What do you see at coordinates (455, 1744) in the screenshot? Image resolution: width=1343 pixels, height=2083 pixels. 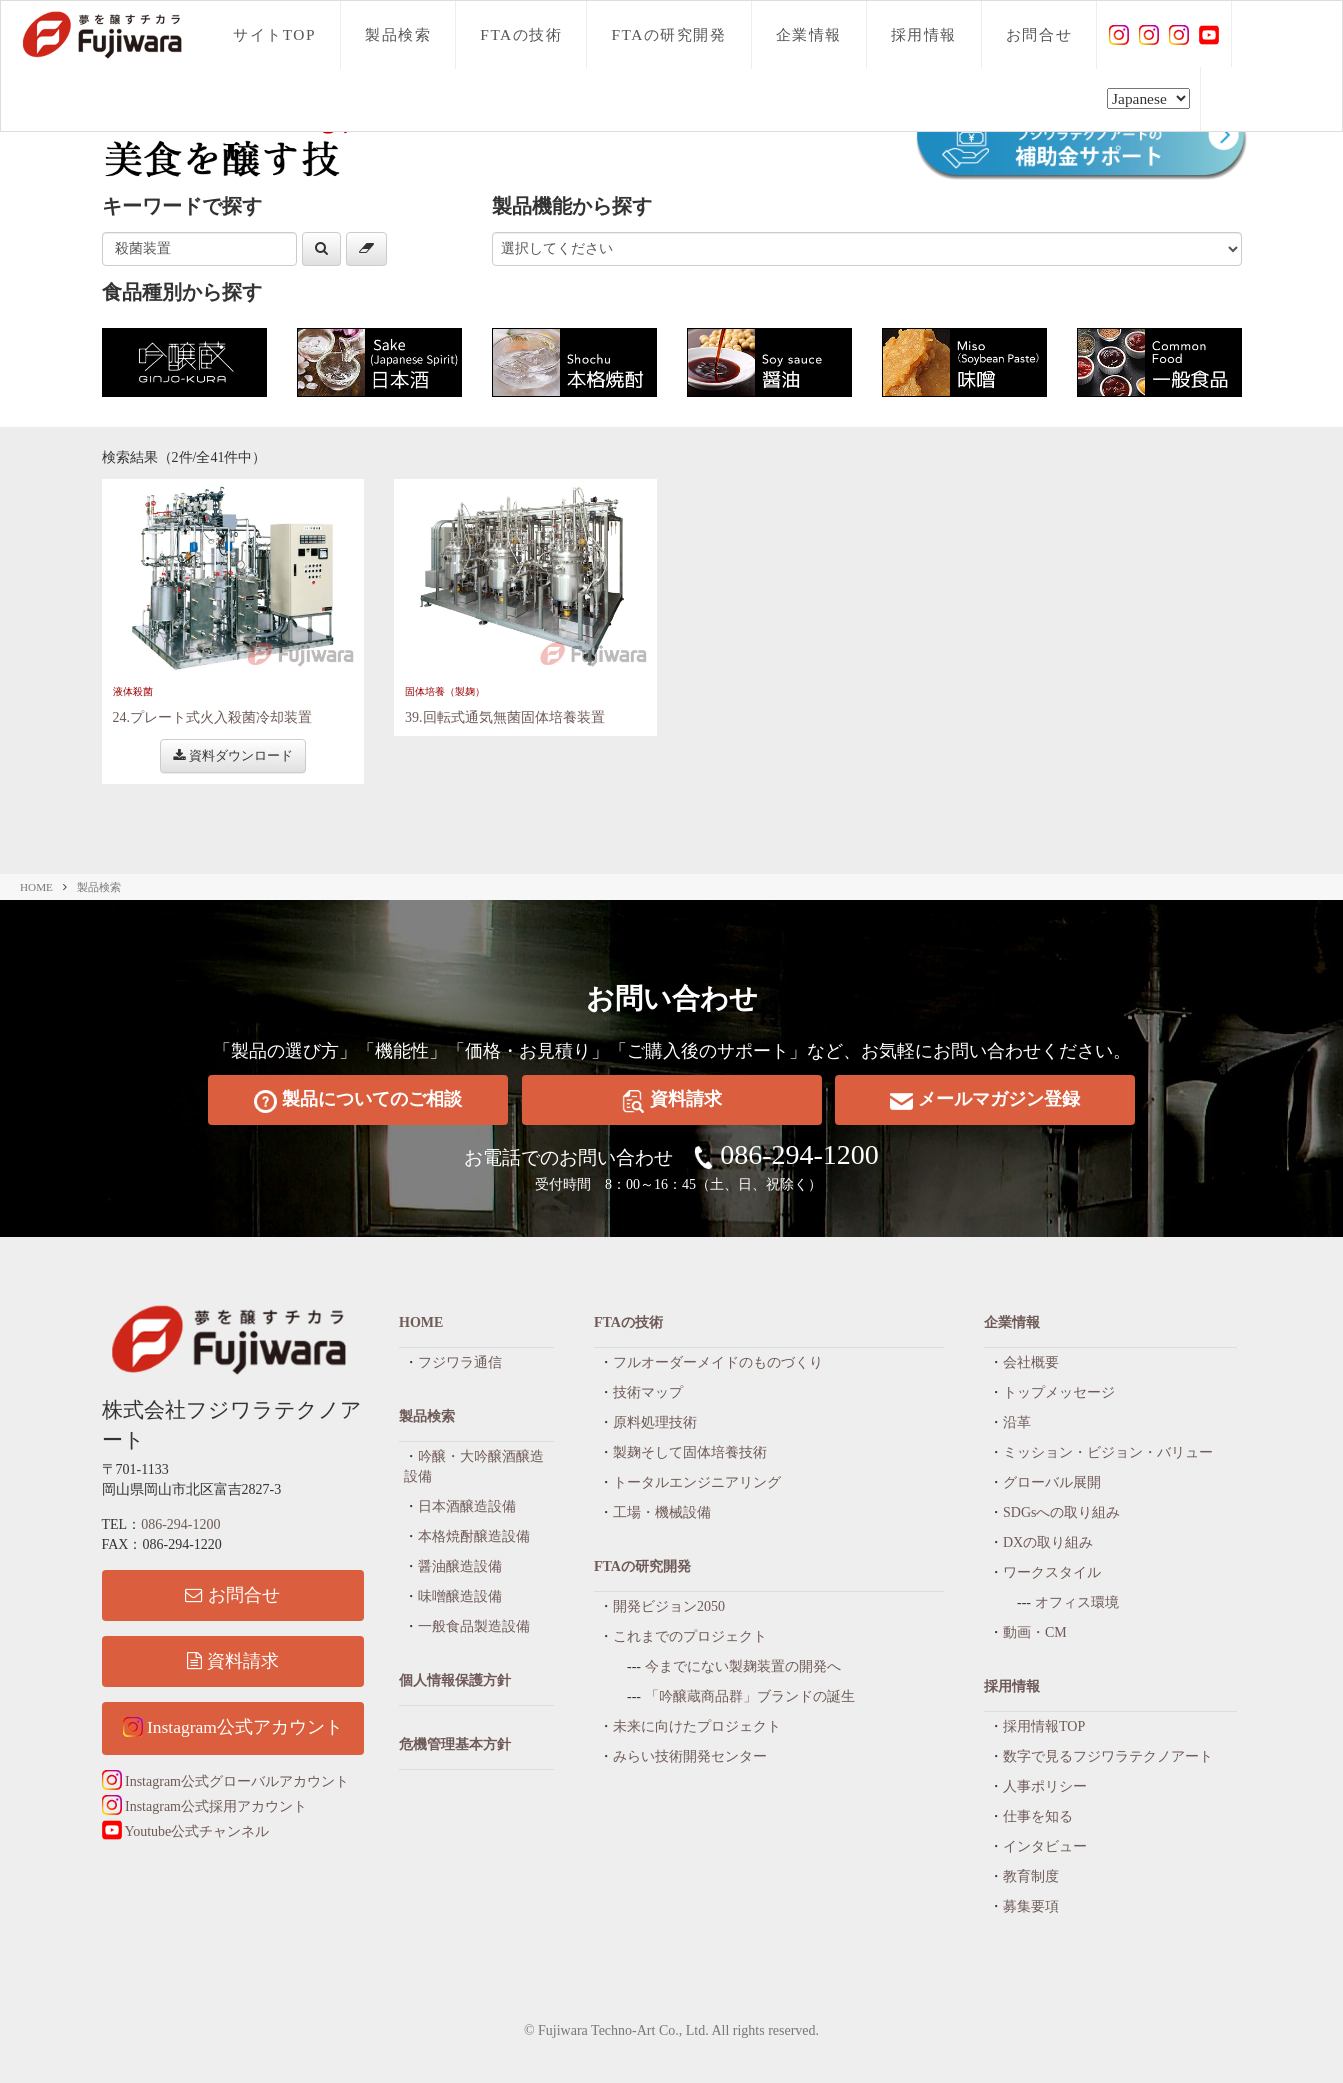 I see `危機管理基本方針` at bounding box center [455, 1744].